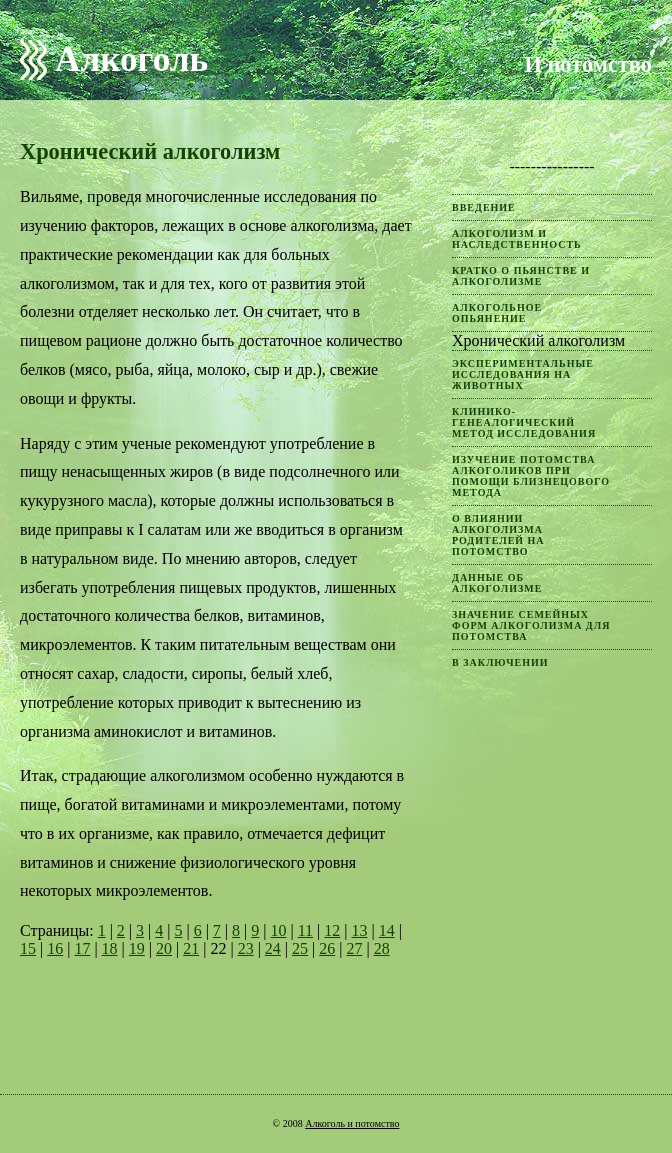  Describe the element at coordinates (137, 948) in the screenshot. I see `19` at that location.